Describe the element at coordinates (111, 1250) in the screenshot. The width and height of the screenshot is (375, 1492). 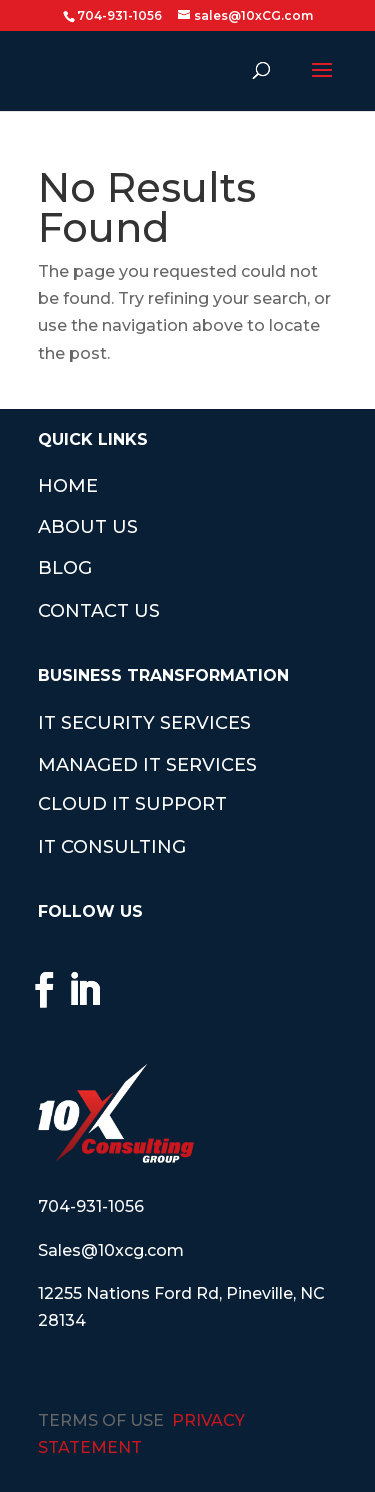
I see `Sales@10xcg.com` at that location.